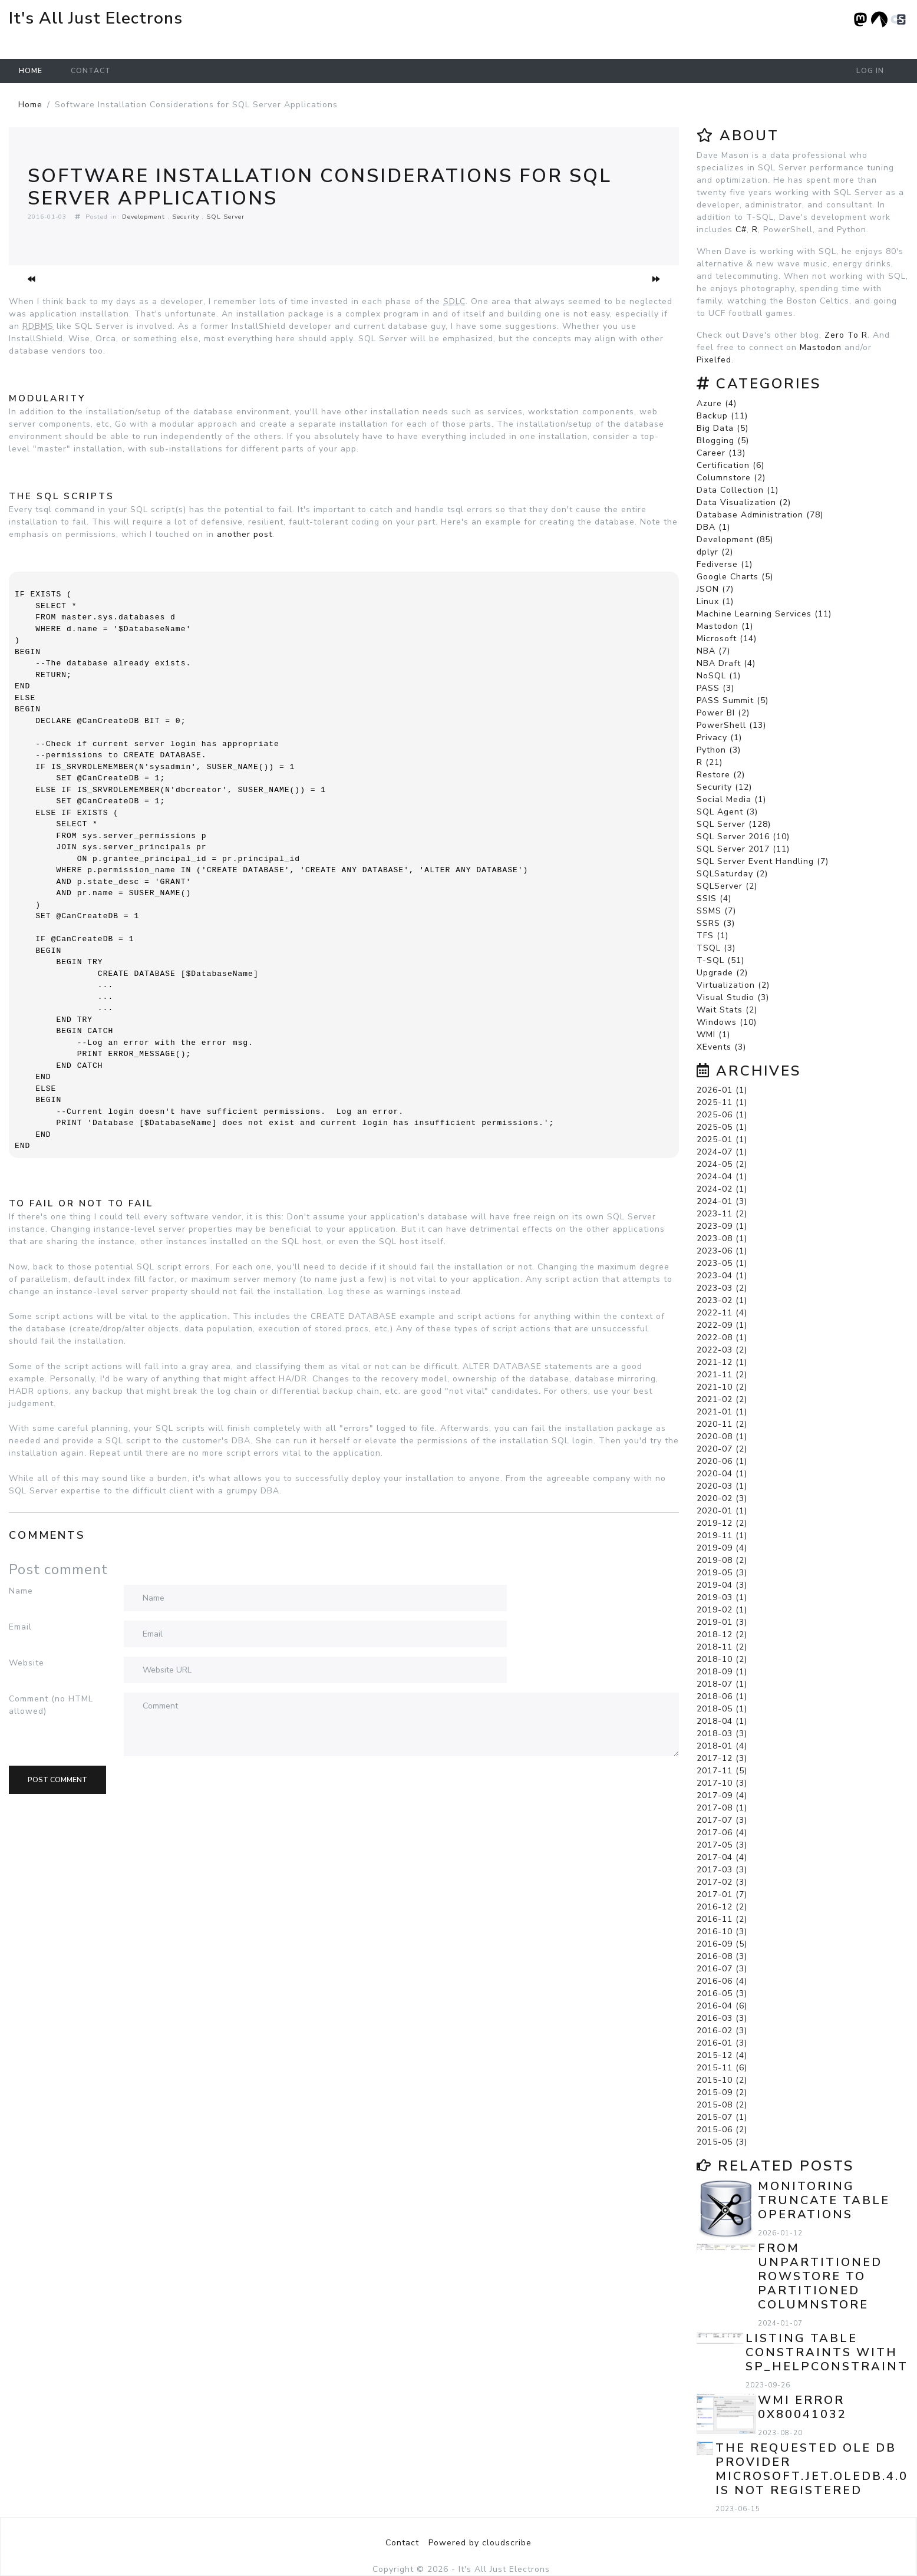  What do you see at coordinates (722, 1944) in the screenshot?
I see `2016-09 (5)` at bounding box center [722, 1944].